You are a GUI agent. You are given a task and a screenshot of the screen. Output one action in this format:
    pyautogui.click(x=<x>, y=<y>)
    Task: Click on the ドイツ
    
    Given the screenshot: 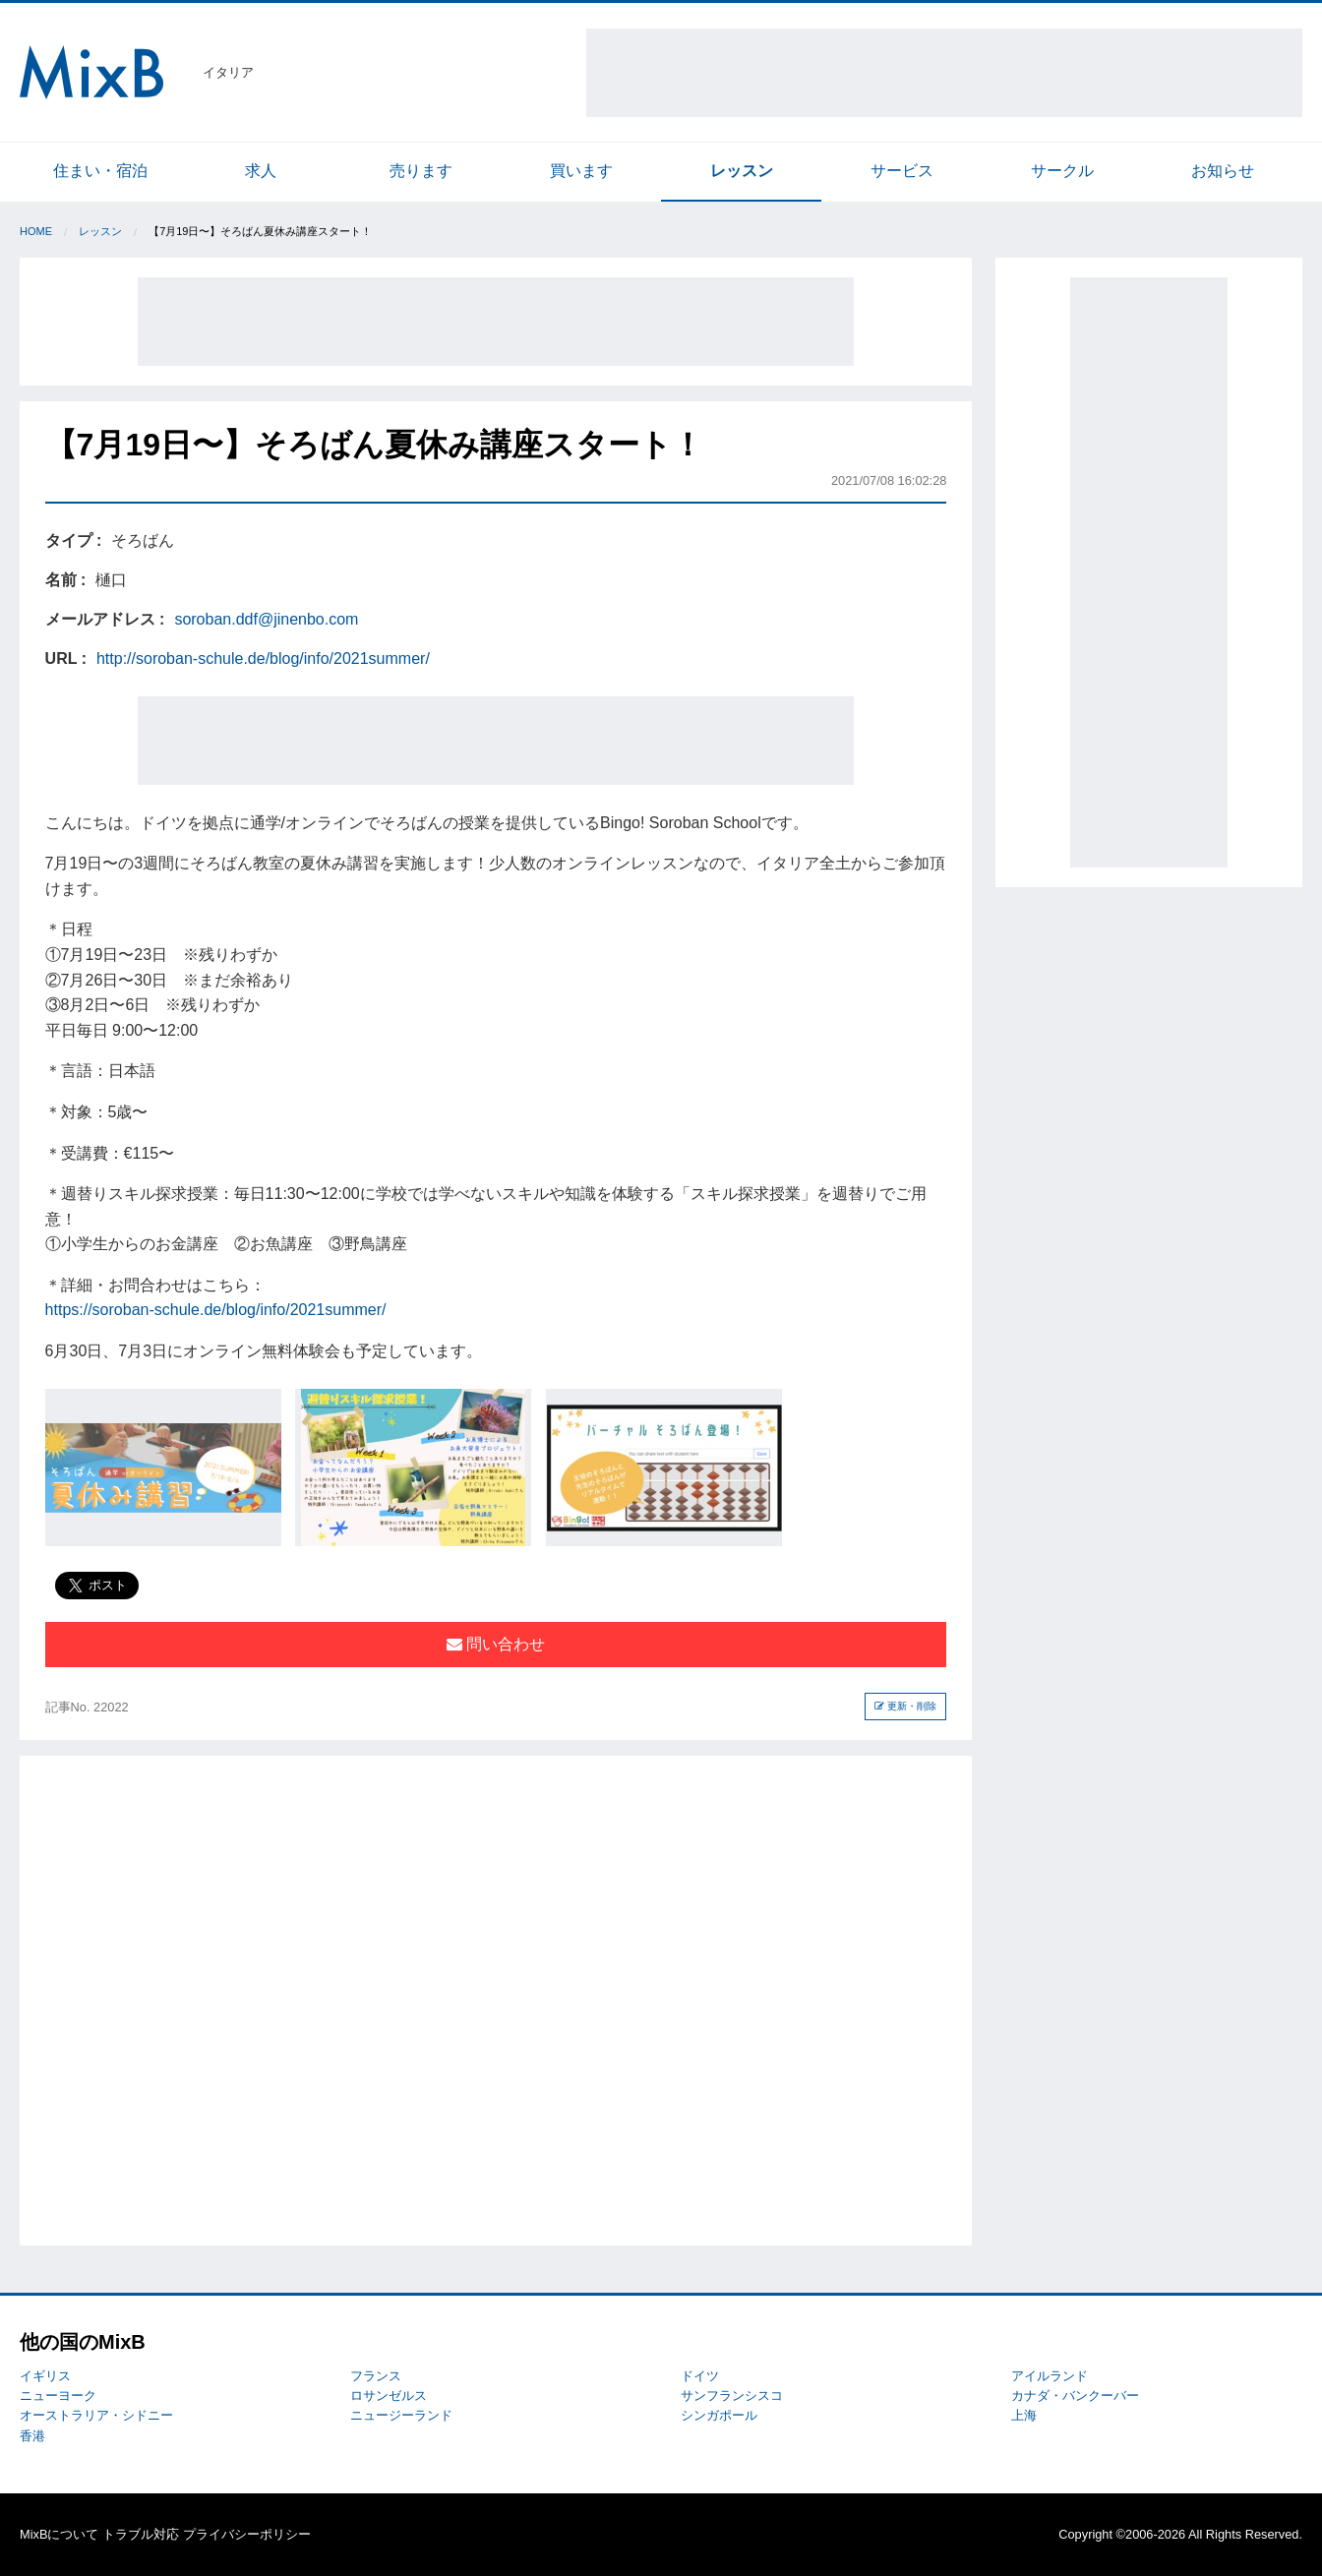 What is the action you would take?
    pyautogui.click(x=700, y=2375)
    